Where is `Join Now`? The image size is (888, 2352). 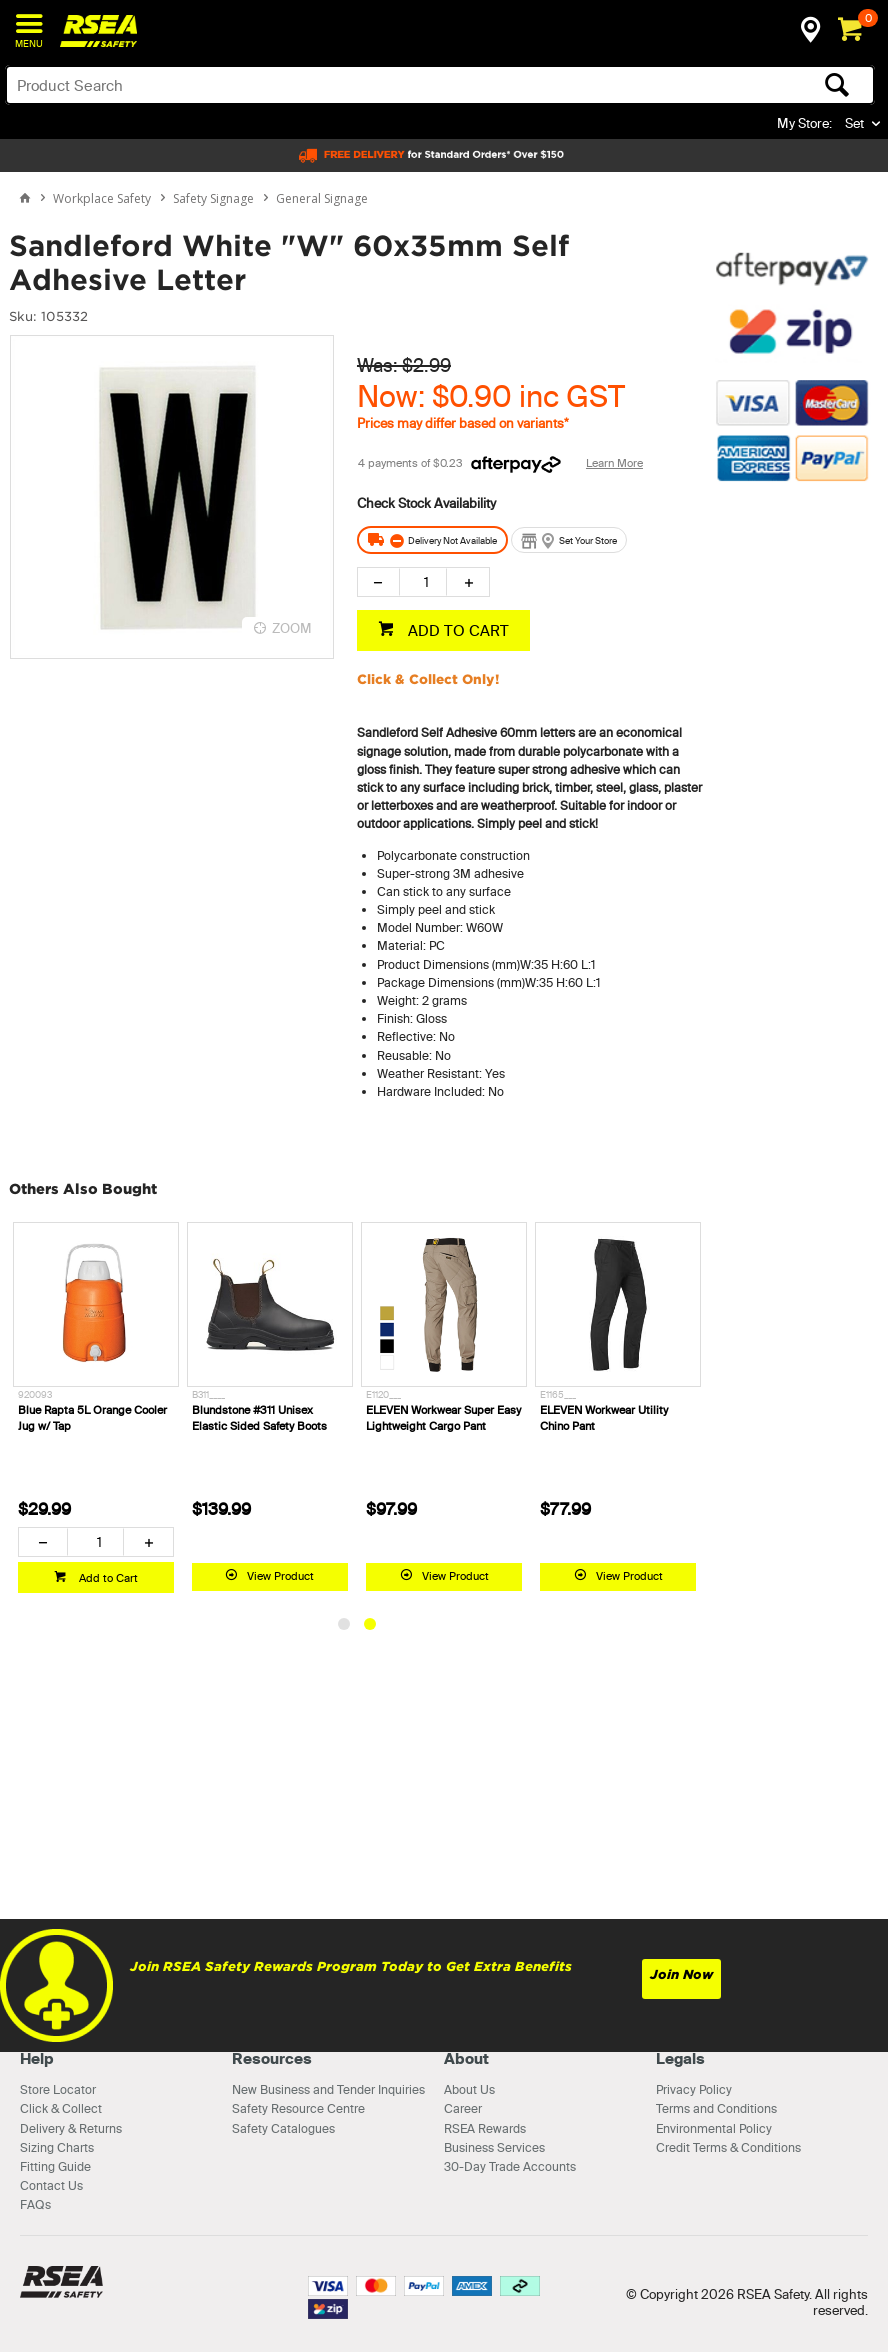
Join Now is located at coordinates (681, 1974).